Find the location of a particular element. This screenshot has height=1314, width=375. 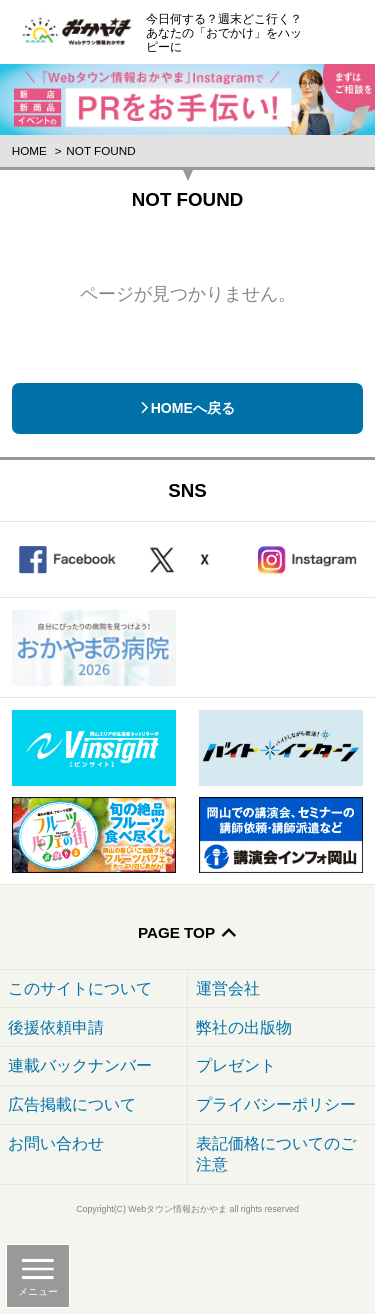

連載バックナンバー is located at coordinates (80, 1065).